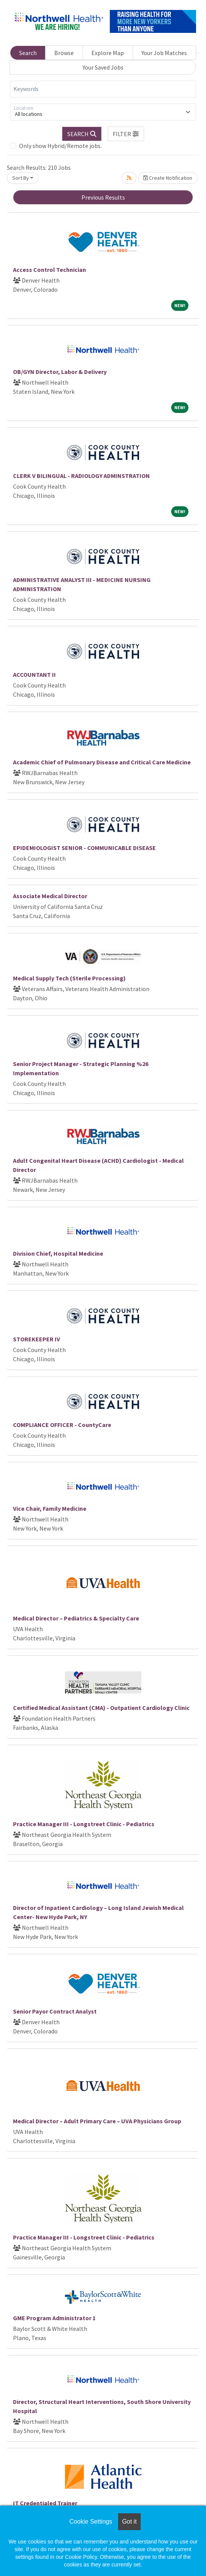 This screenshot has height=2576, width=206. What do you see at coordinates (167, 177) in the screenshot?
I see `Create Notification` at bounding box center [167, 177].